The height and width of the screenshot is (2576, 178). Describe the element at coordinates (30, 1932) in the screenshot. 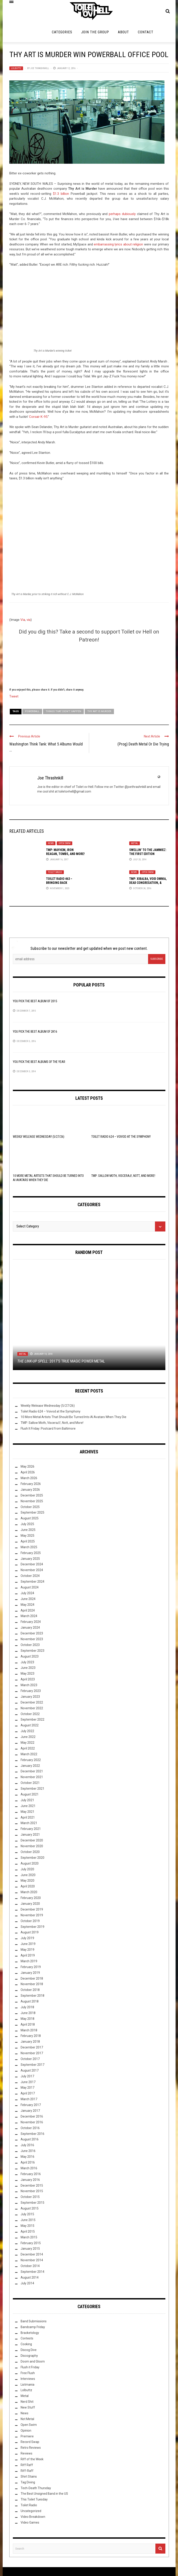

I see `August 2019` at that location.